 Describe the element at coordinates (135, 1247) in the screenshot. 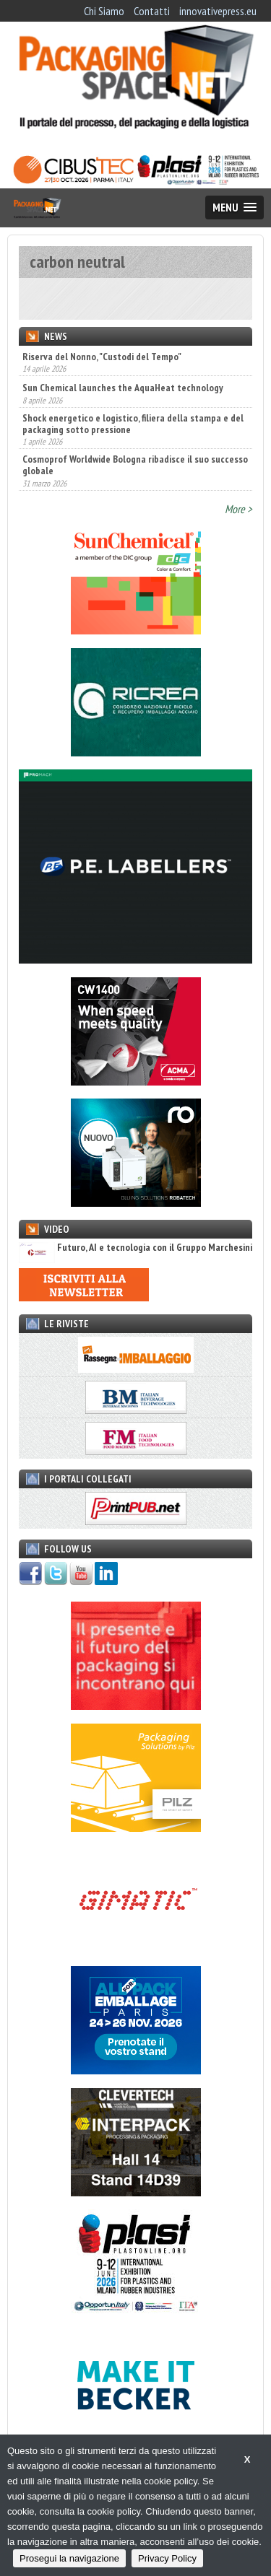

I see `Futuro, AI e tecnologia con il Gruppo Marchesini` at that location.